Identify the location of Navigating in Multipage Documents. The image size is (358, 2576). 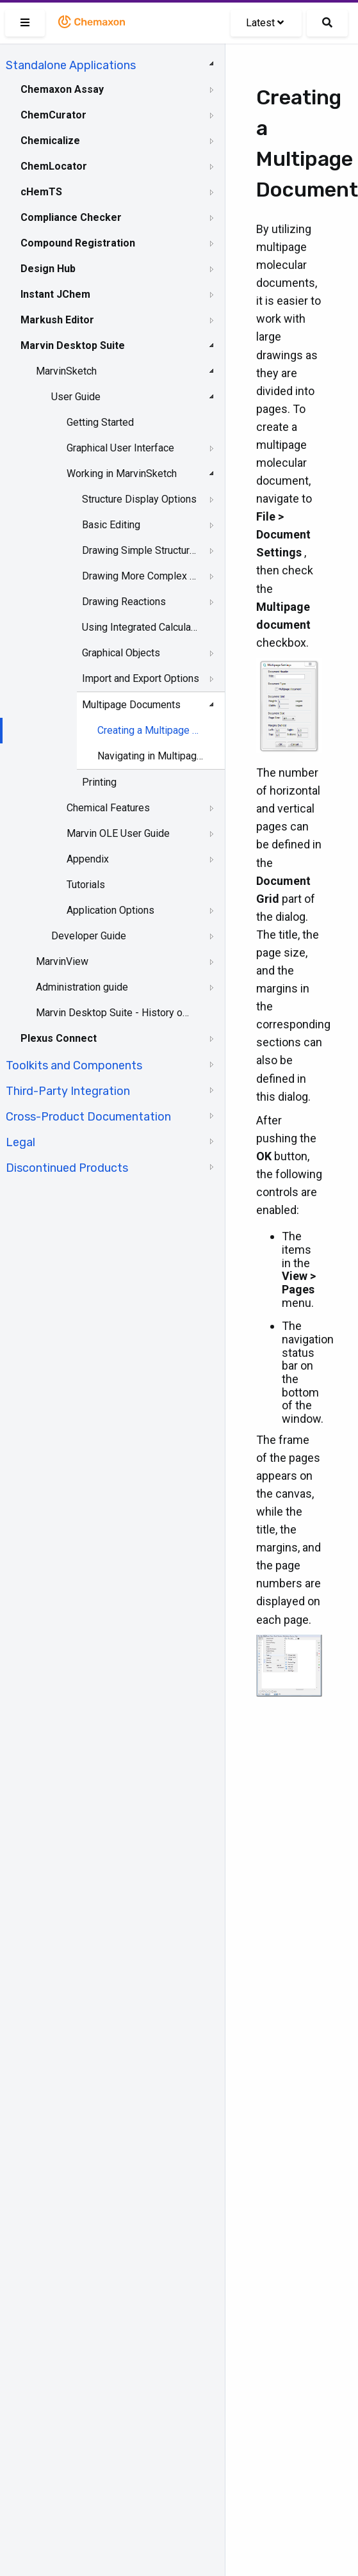
(150, 756).